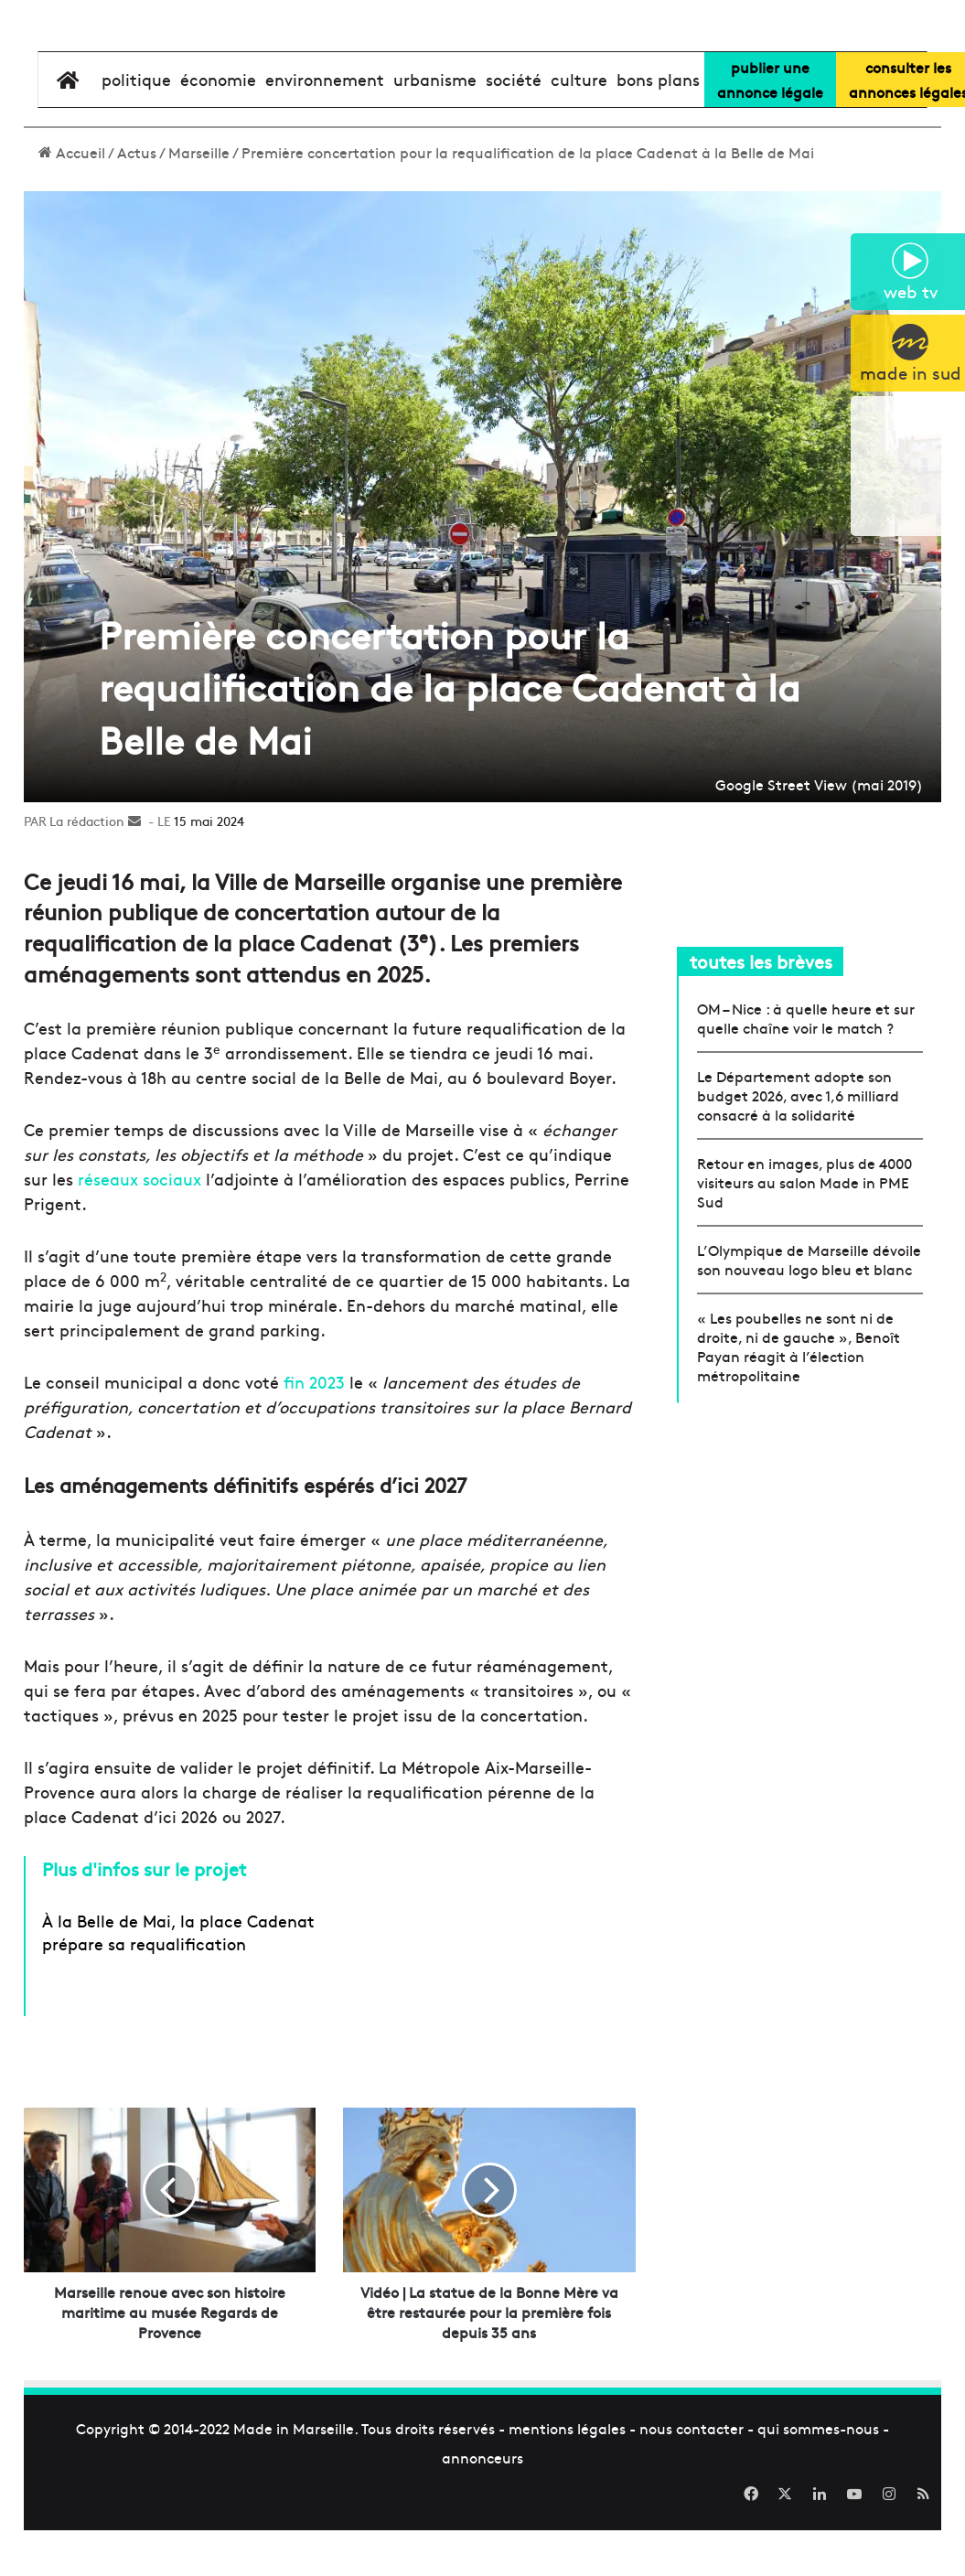  I want to click on qui sommes-nous, so click(818, 2484).